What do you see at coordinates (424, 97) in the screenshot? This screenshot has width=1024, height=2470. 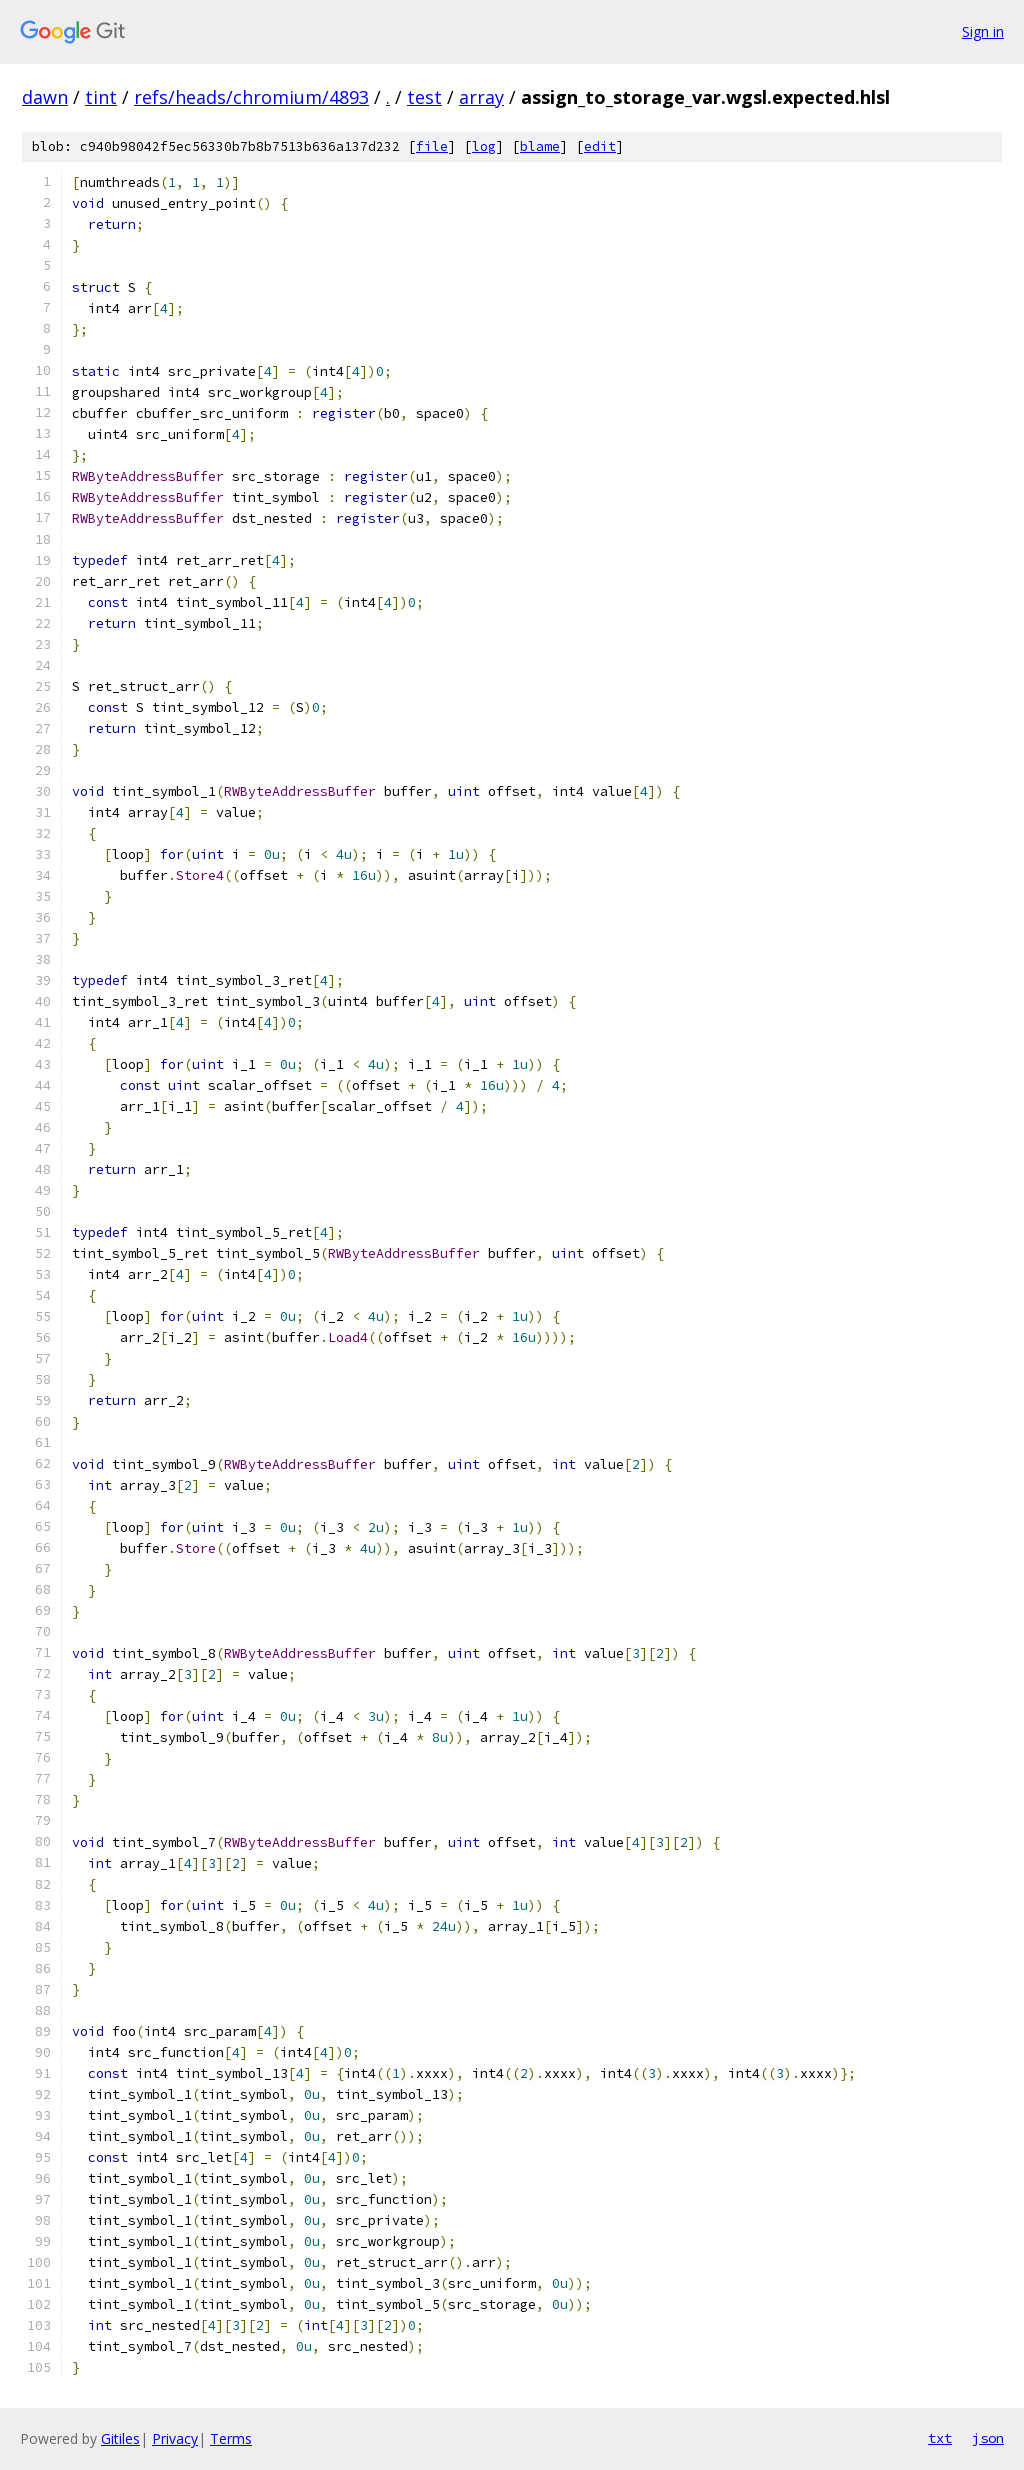 I see `test` at bounding box center [424, 97].